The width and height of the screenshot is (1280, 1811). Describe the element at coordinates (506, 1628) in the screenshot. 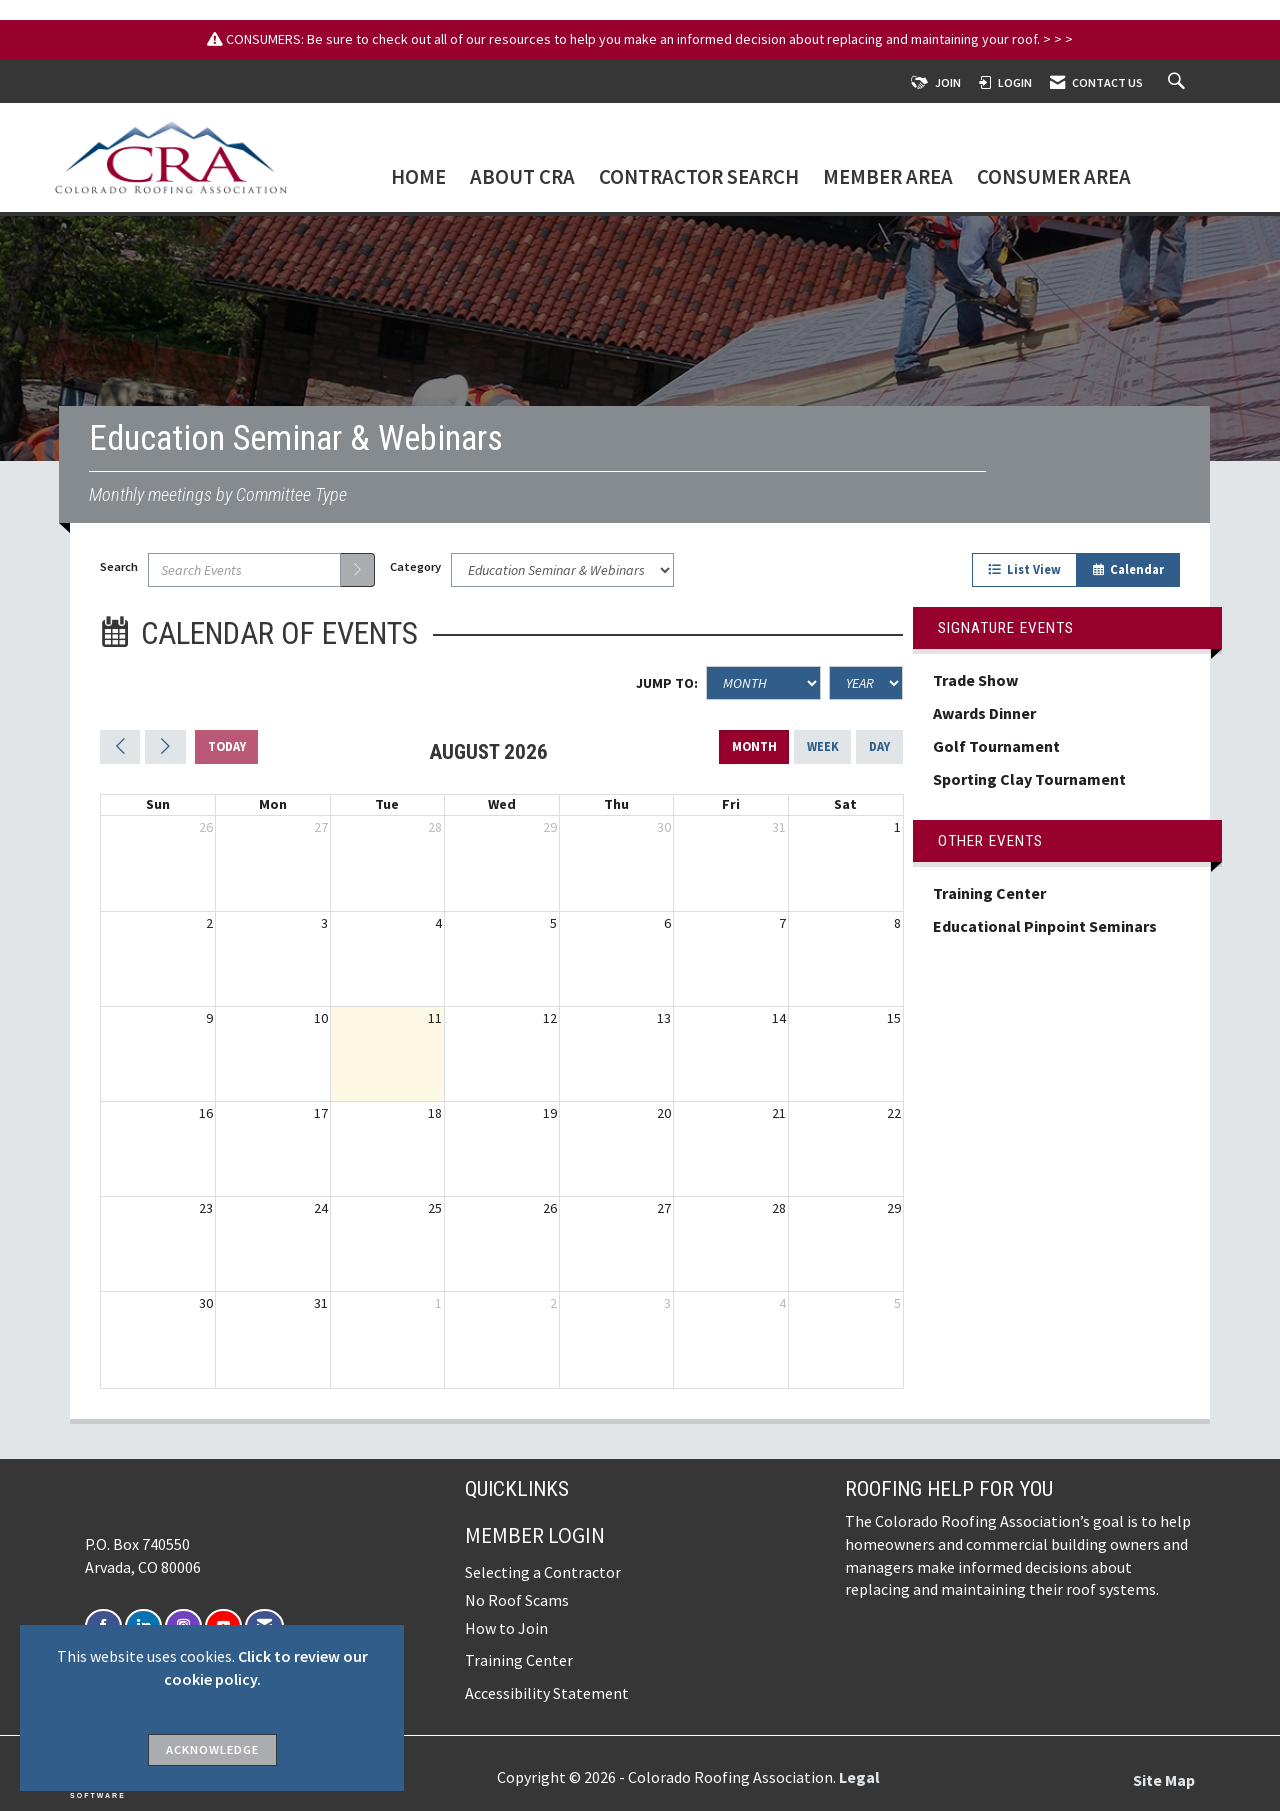

I see `How to Join` at that location.